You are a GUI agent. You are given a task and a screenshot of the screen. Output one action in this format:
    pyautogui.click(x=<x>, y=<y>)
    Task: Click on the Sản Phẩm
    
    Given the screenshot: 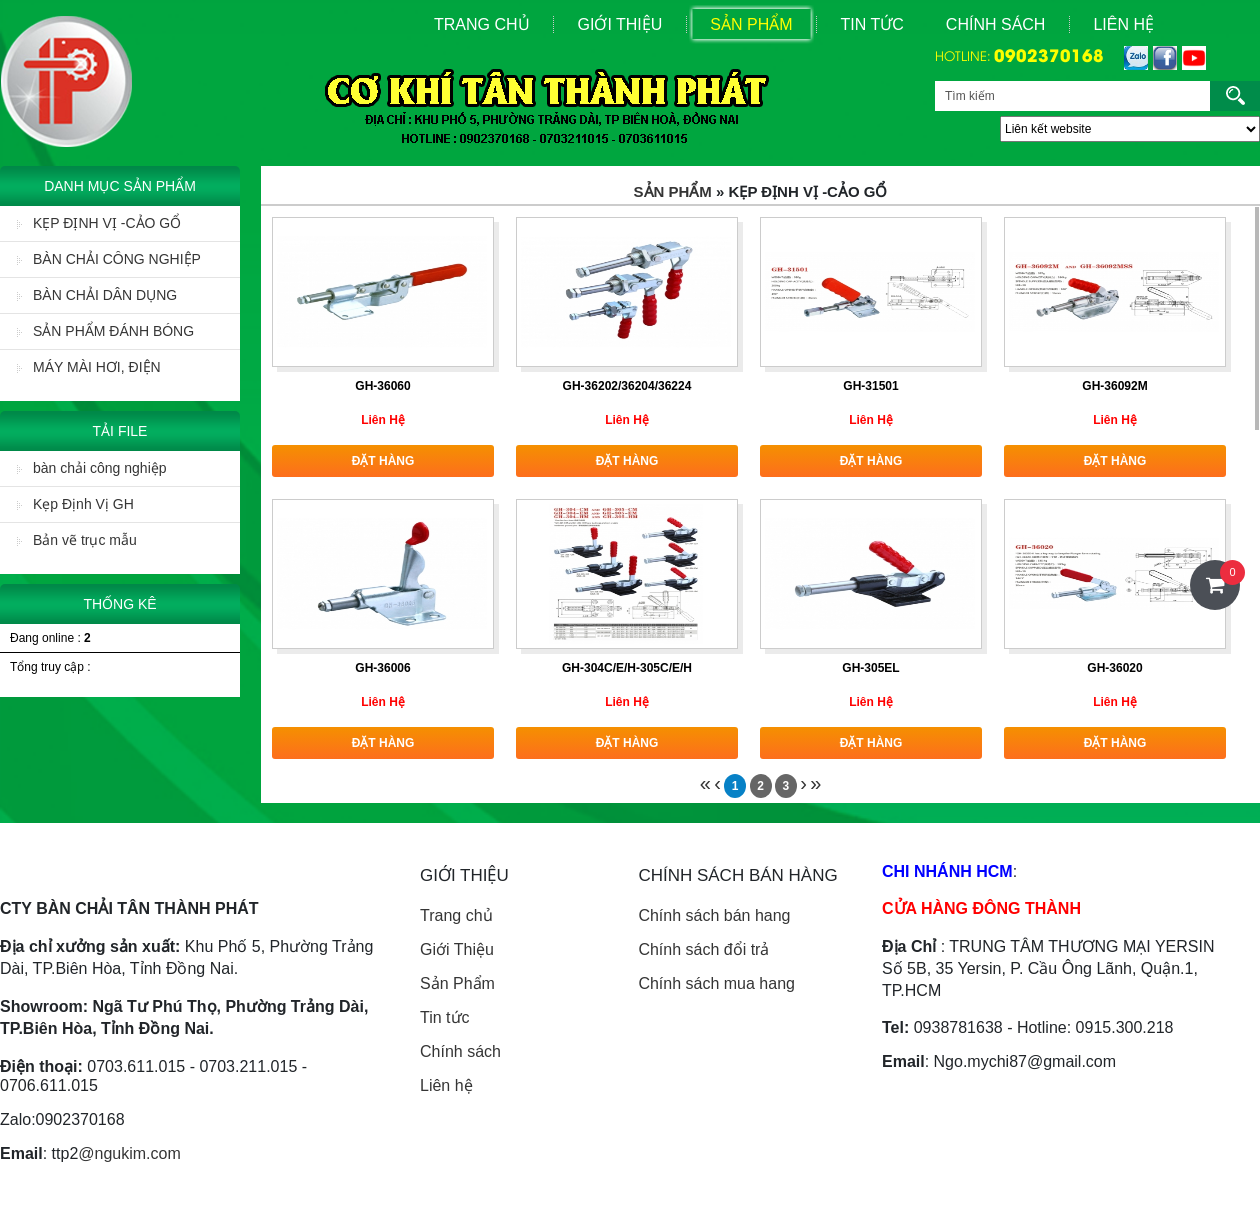 What is the action you would take?
    pyautogui.click(x=751, y=24)
    